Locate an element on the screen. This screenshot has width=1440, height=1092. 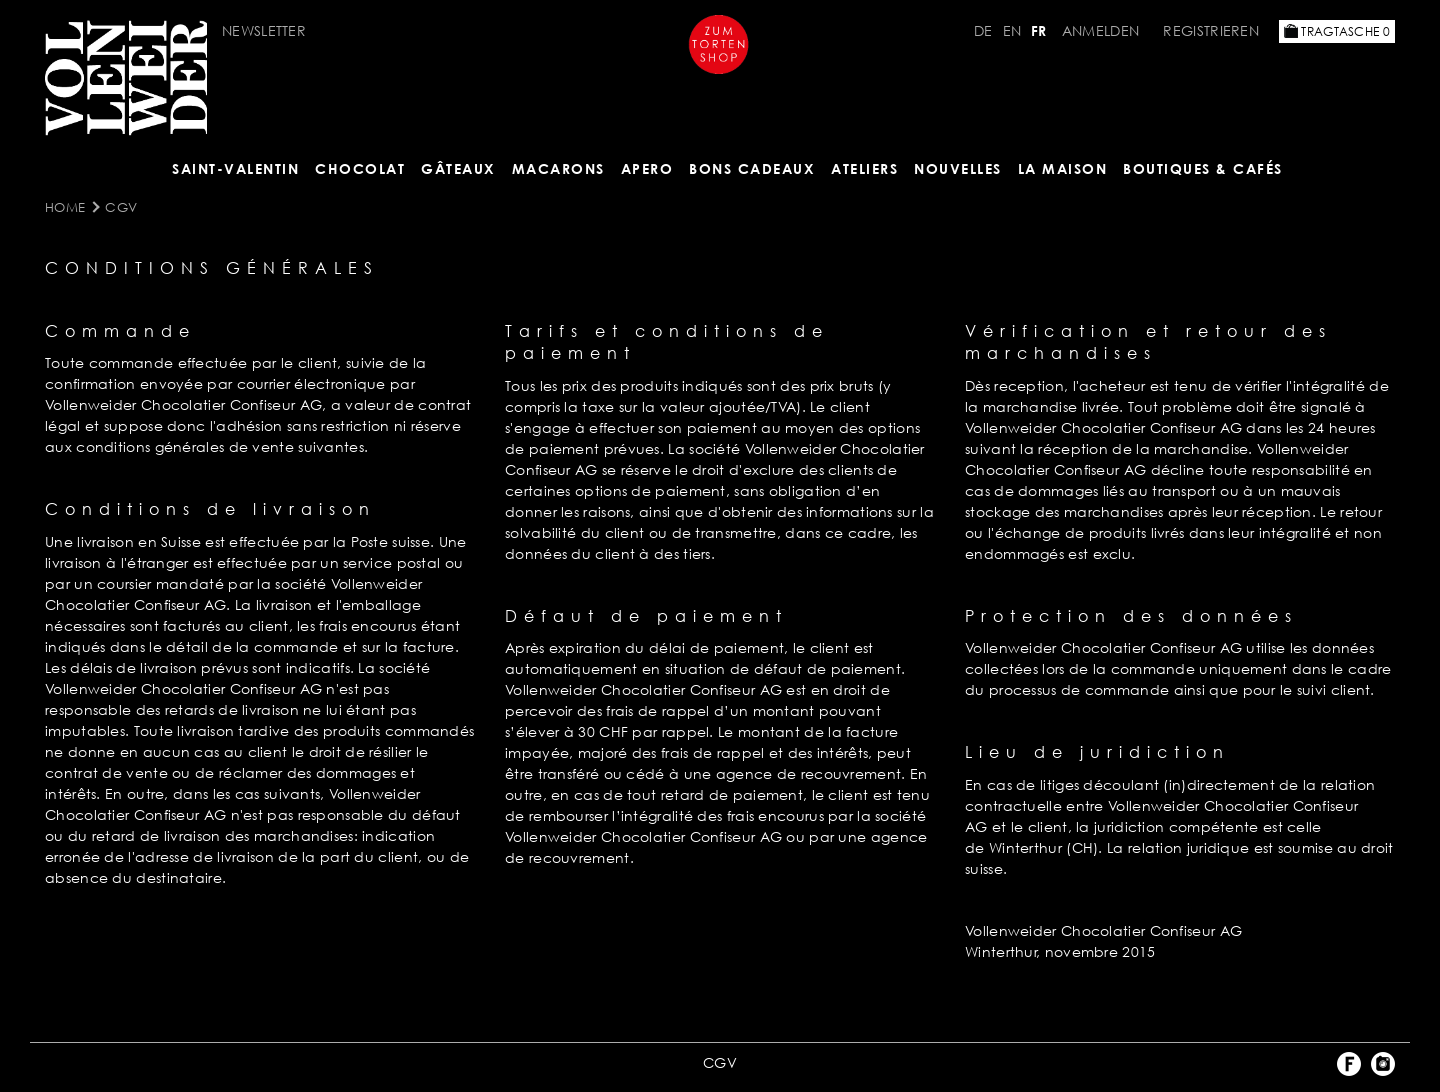
DE is located at coordinates (983, 30).